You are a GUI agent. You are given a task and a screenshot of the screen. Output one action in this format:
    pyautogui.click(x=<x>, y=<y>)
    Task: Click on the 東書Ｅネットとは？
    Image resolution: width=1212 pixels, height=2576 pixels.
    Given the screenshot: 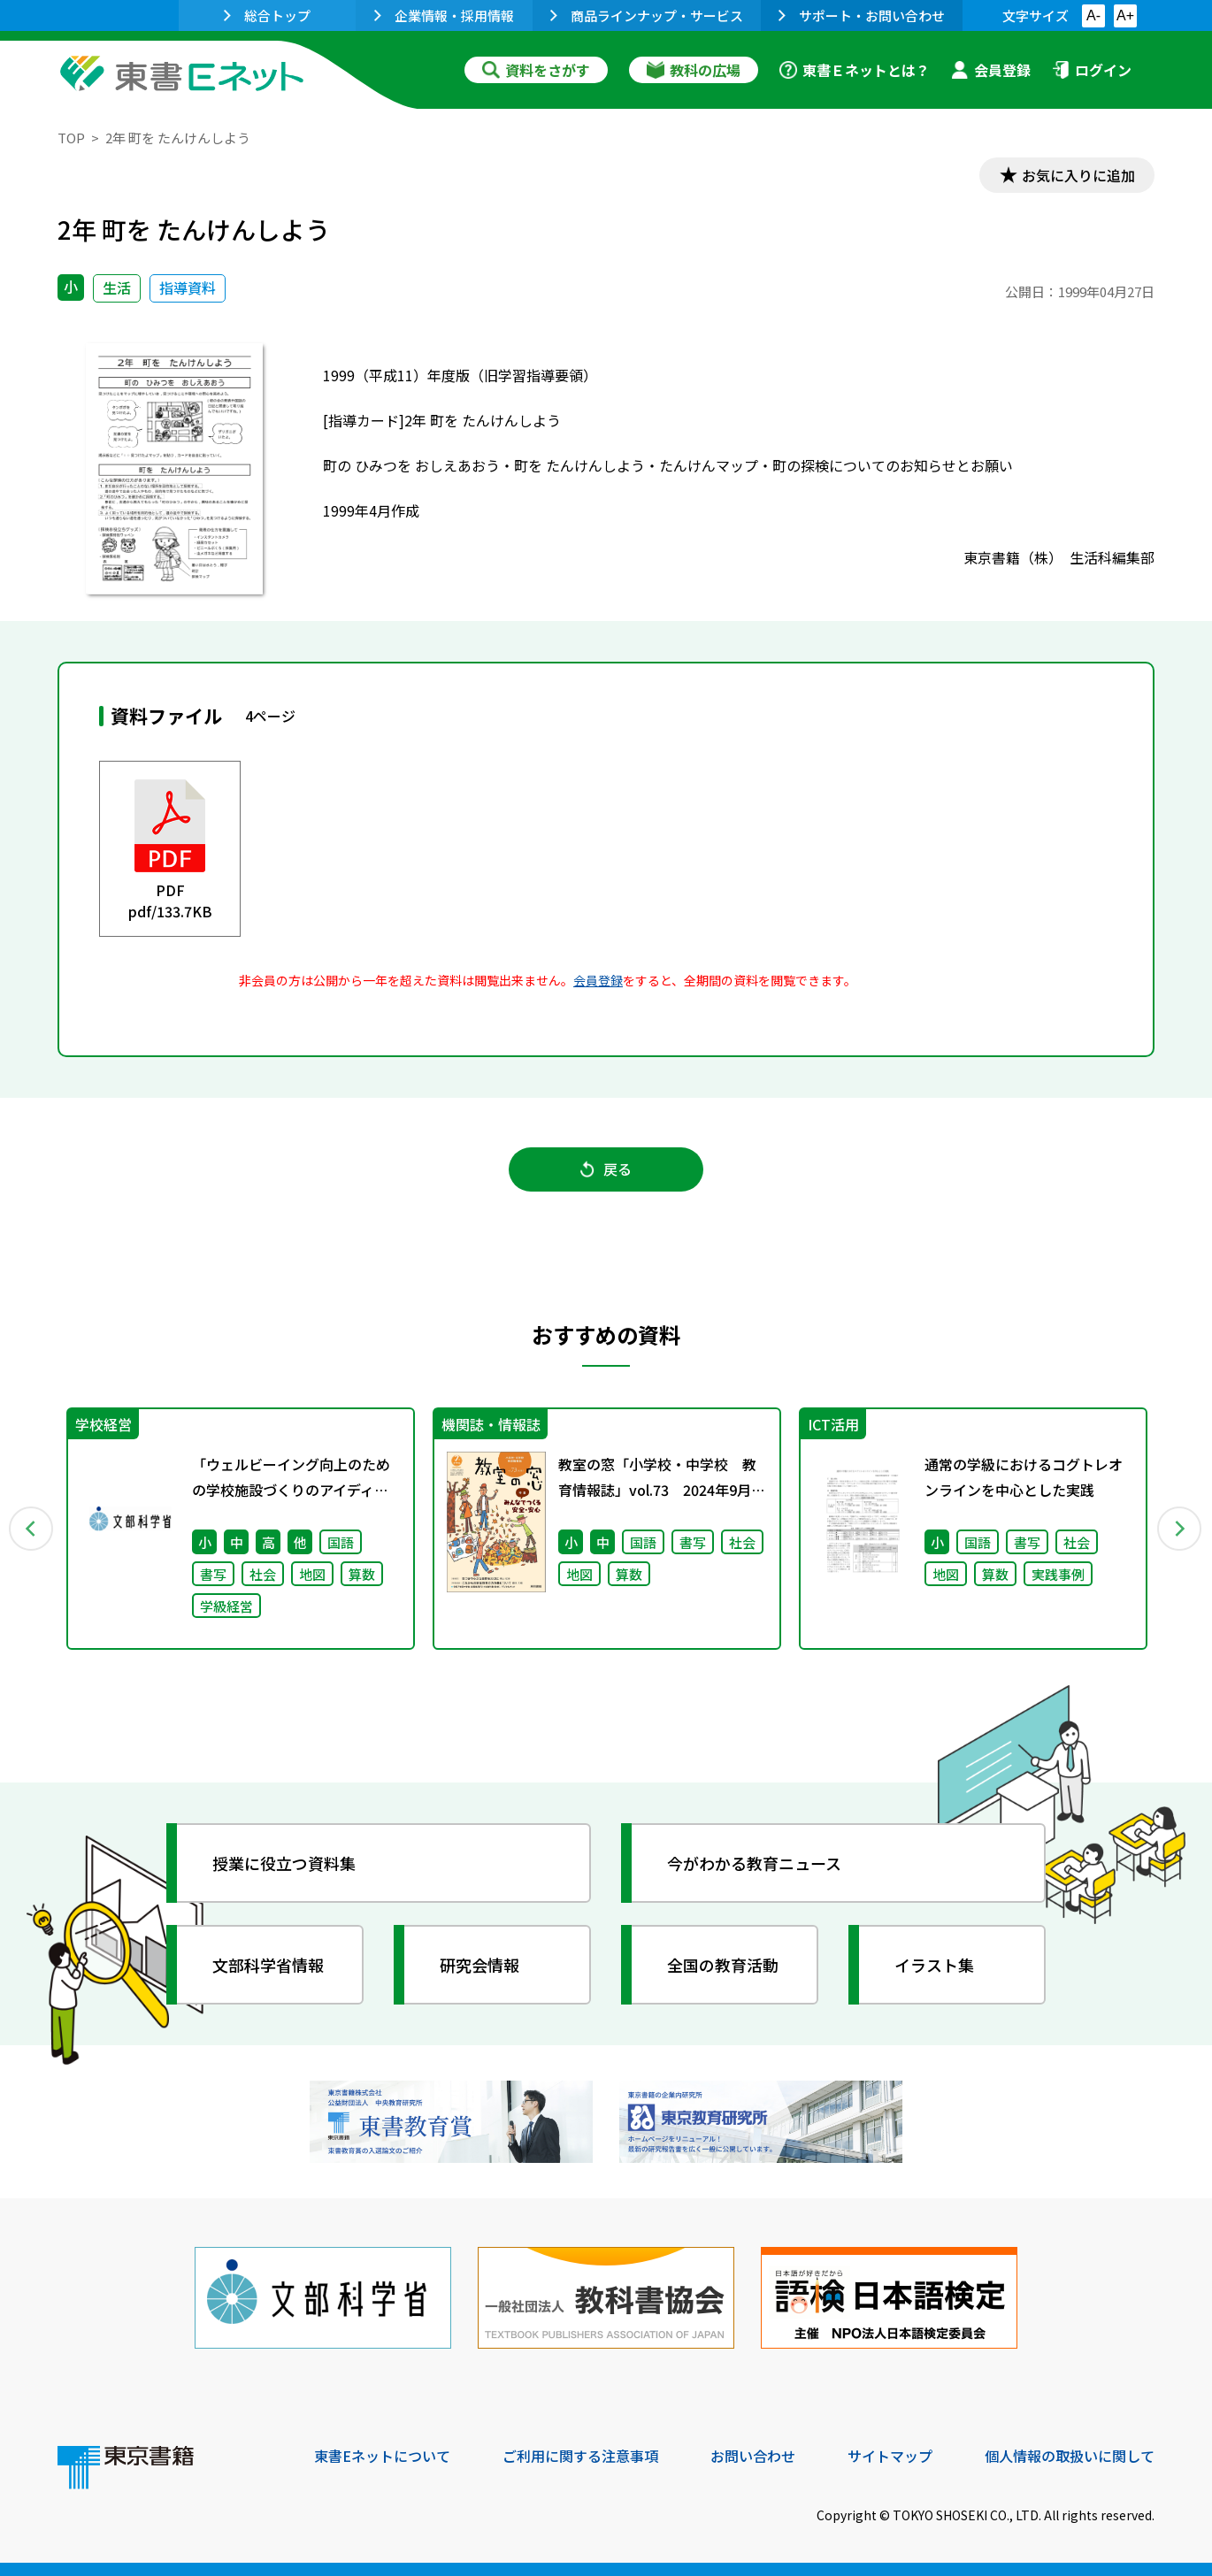 What is the action you would take?
    pyautogui.click(x=854, y=69)
    